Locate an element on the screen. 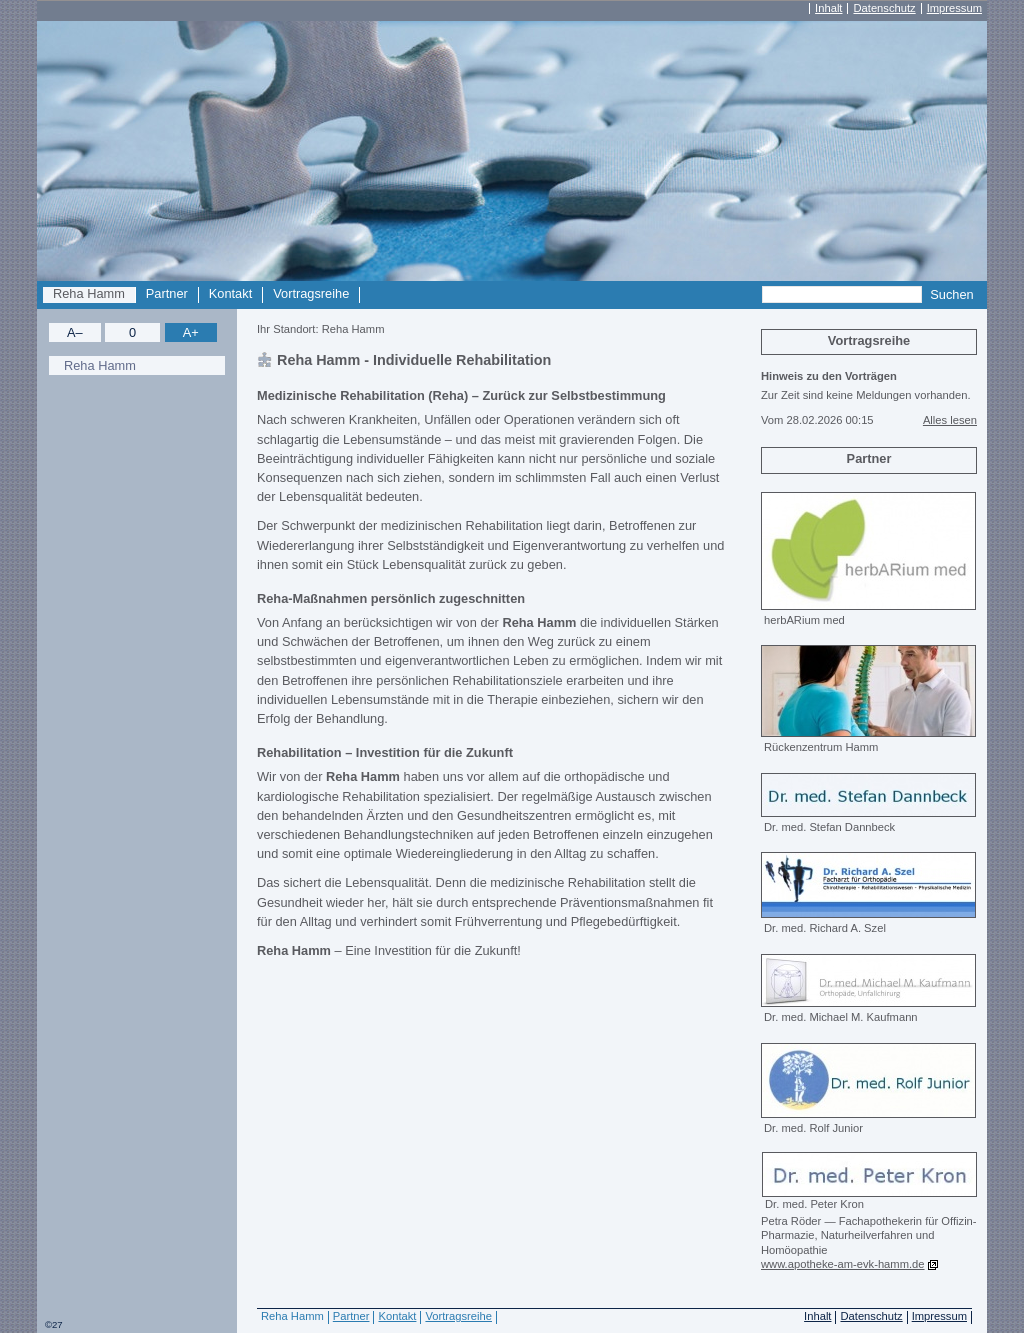 The height and width of the screenshot is (1333, 1024). Vortragsreihe is located at coordinates (311, 294).